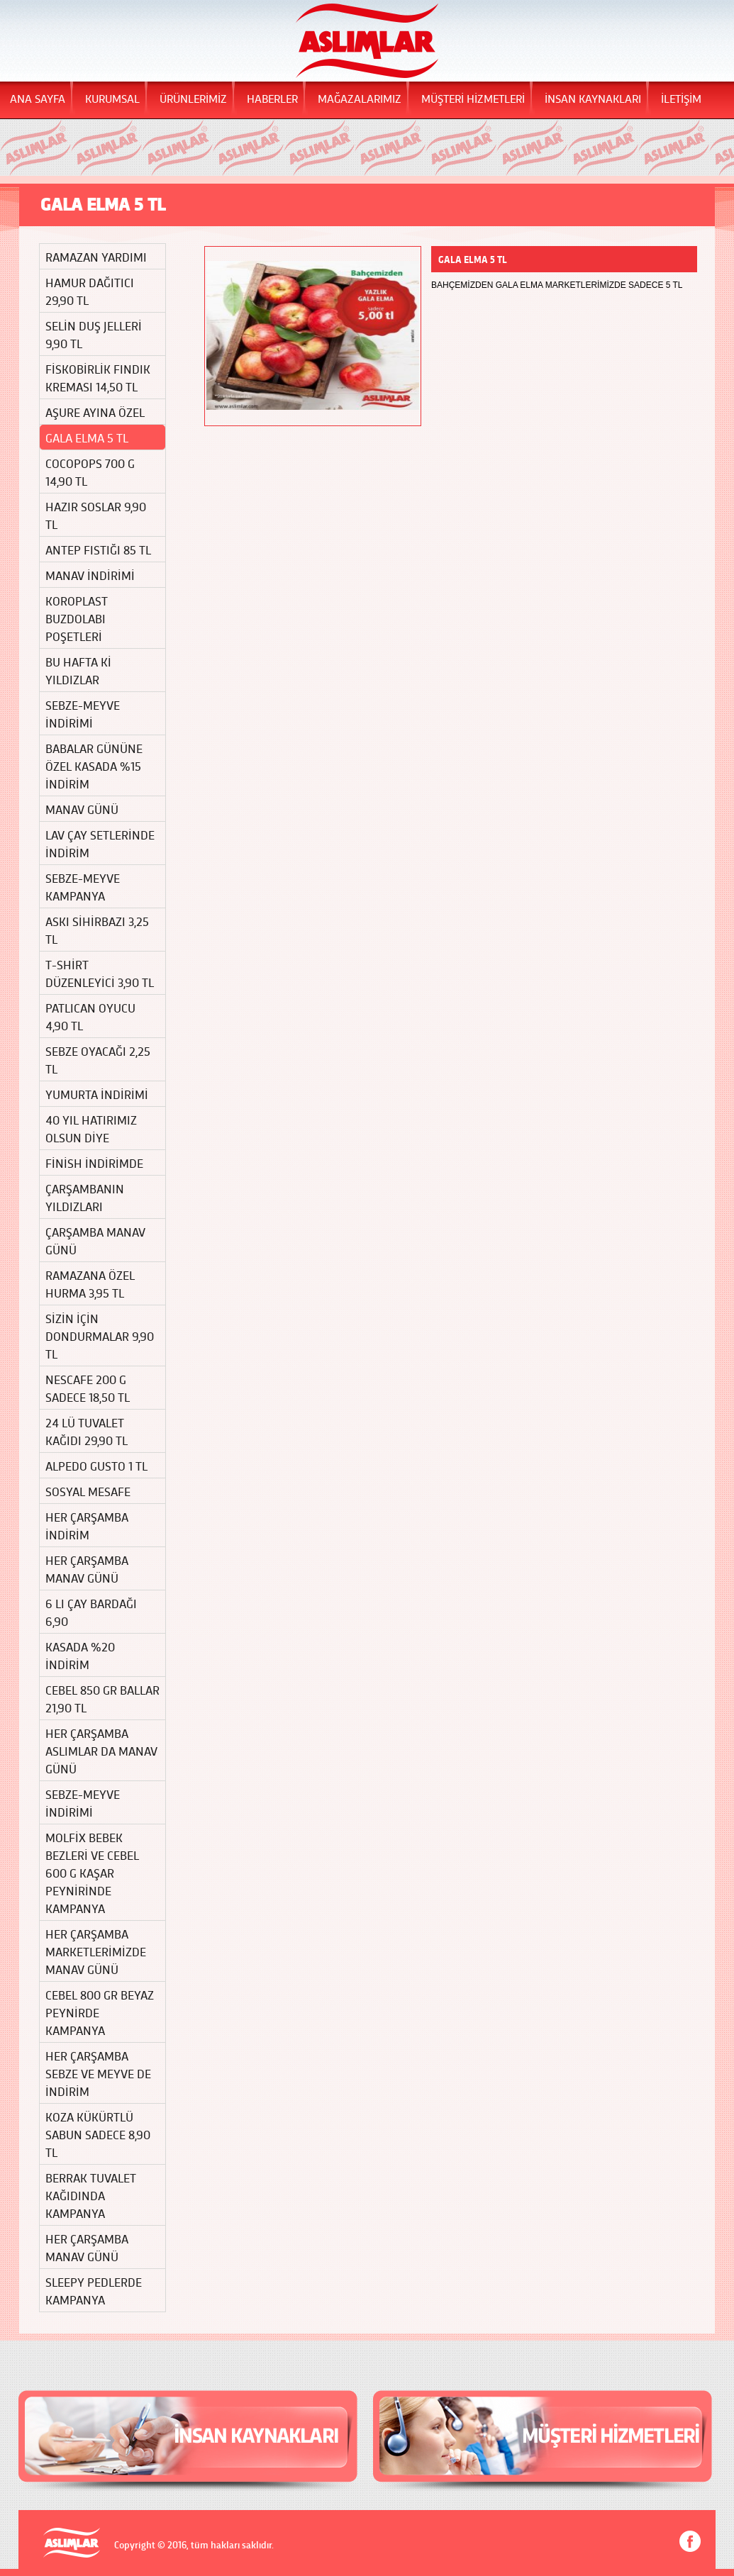 The height and width of the screenshot is (2576, 734). Describe the element at coordinates (95, 411) in the screenshot. I see `AŞURE AYINA ÖZEL` at that location.